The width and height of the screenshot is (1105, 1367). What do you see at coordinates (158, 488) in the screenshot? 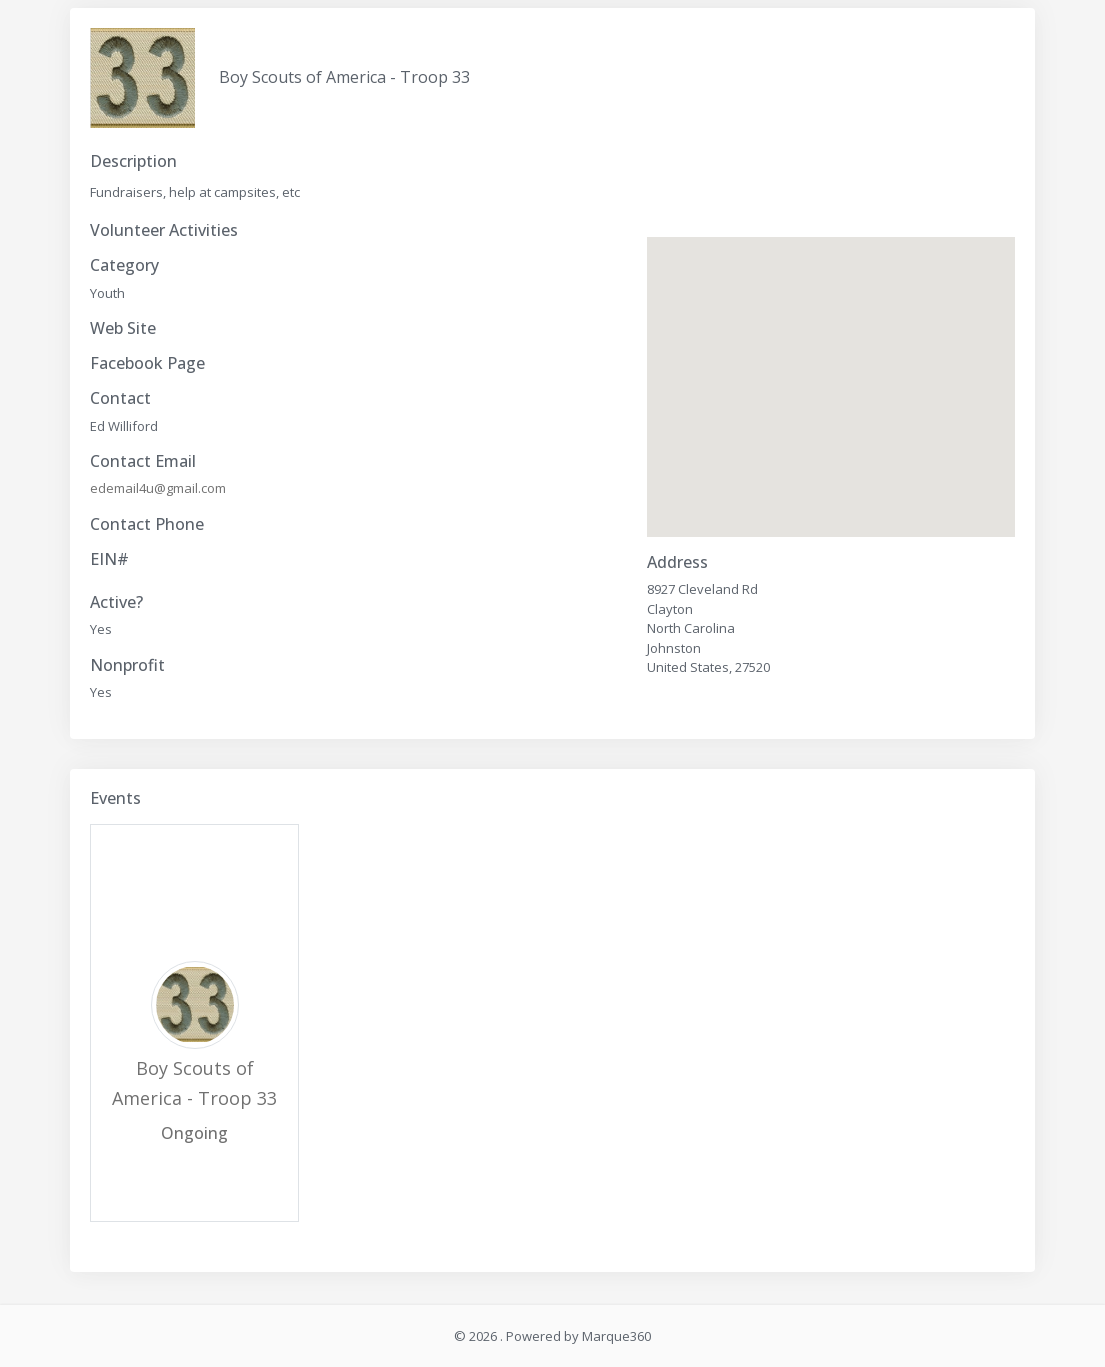
I see `edemail4u@gmail.com` at bounding box center [158, 488].